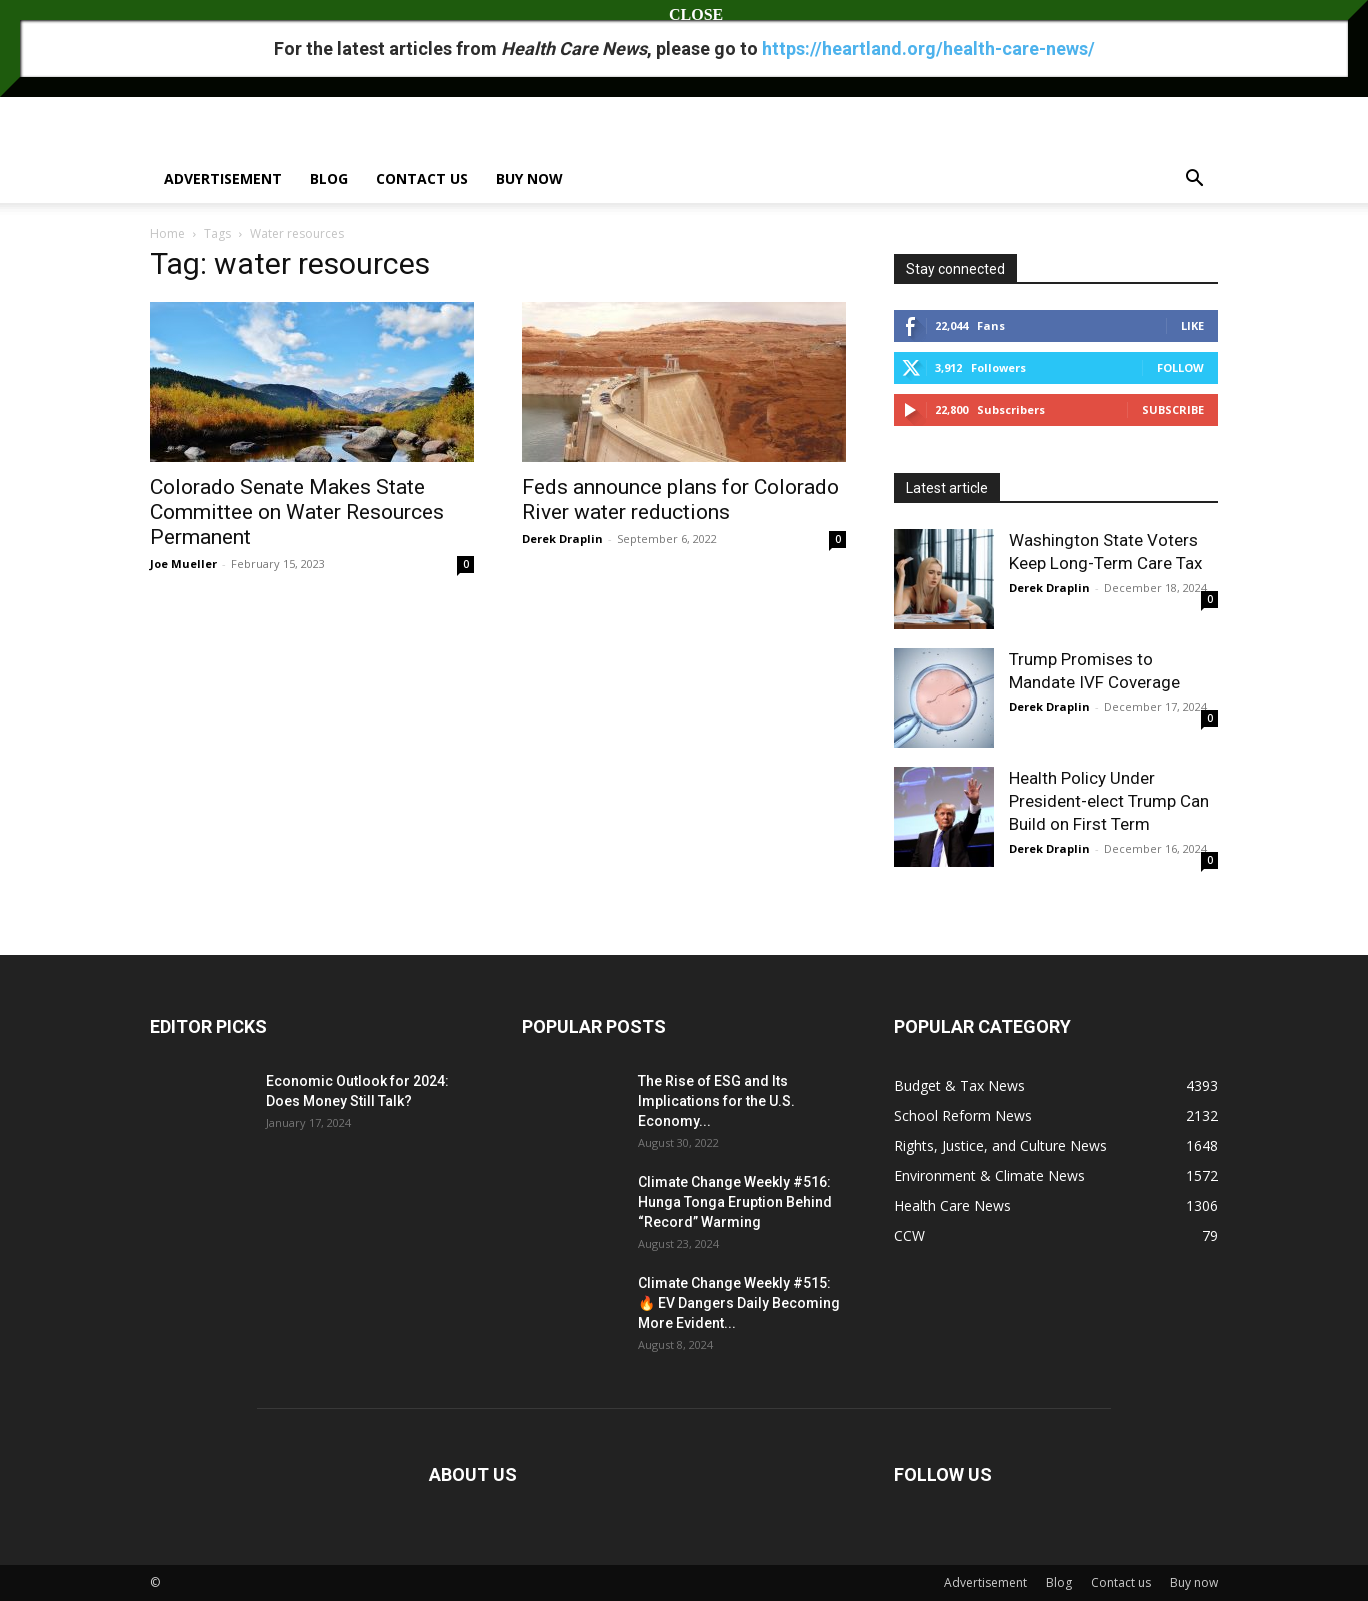  I want to click on Blog, so click(329, 178).